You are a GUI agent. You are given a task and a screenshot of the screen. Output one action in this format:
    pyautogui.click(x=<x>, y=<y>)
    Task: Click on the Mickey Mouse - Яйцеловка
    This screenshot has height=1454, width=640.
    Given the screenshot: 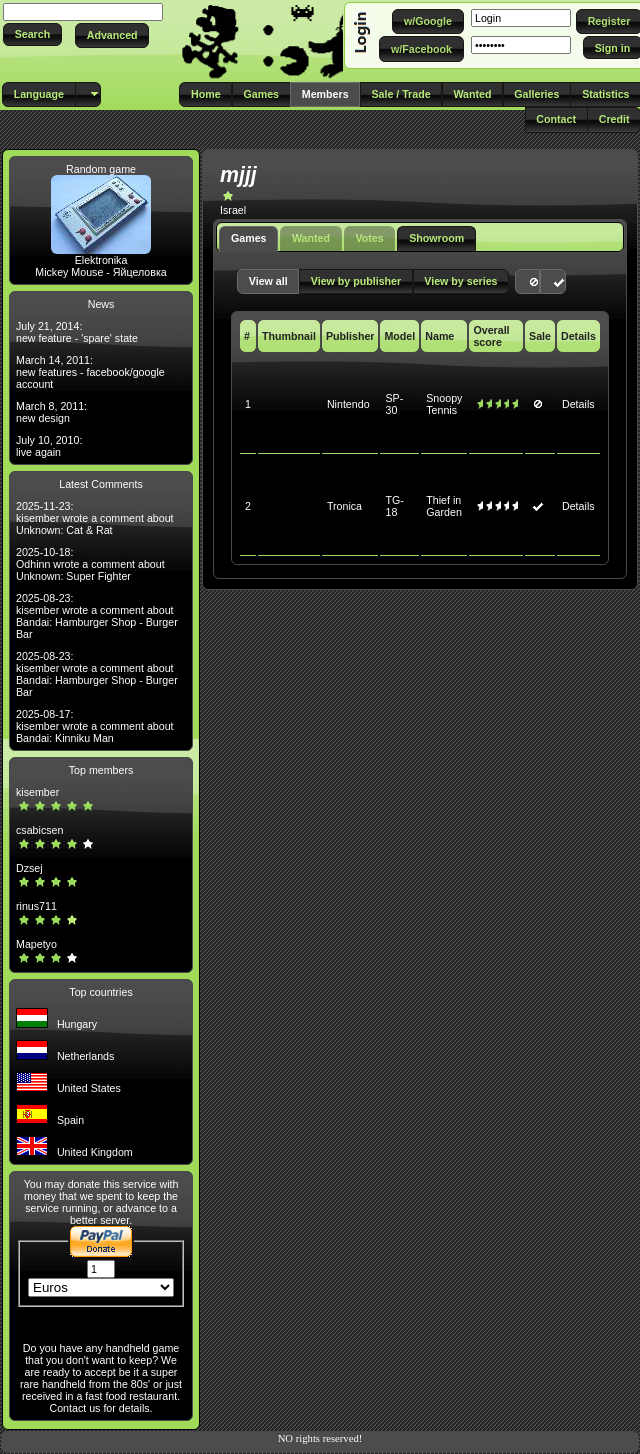 What is the action you would take?
    pyautogui.click(x=101, y=272)
    